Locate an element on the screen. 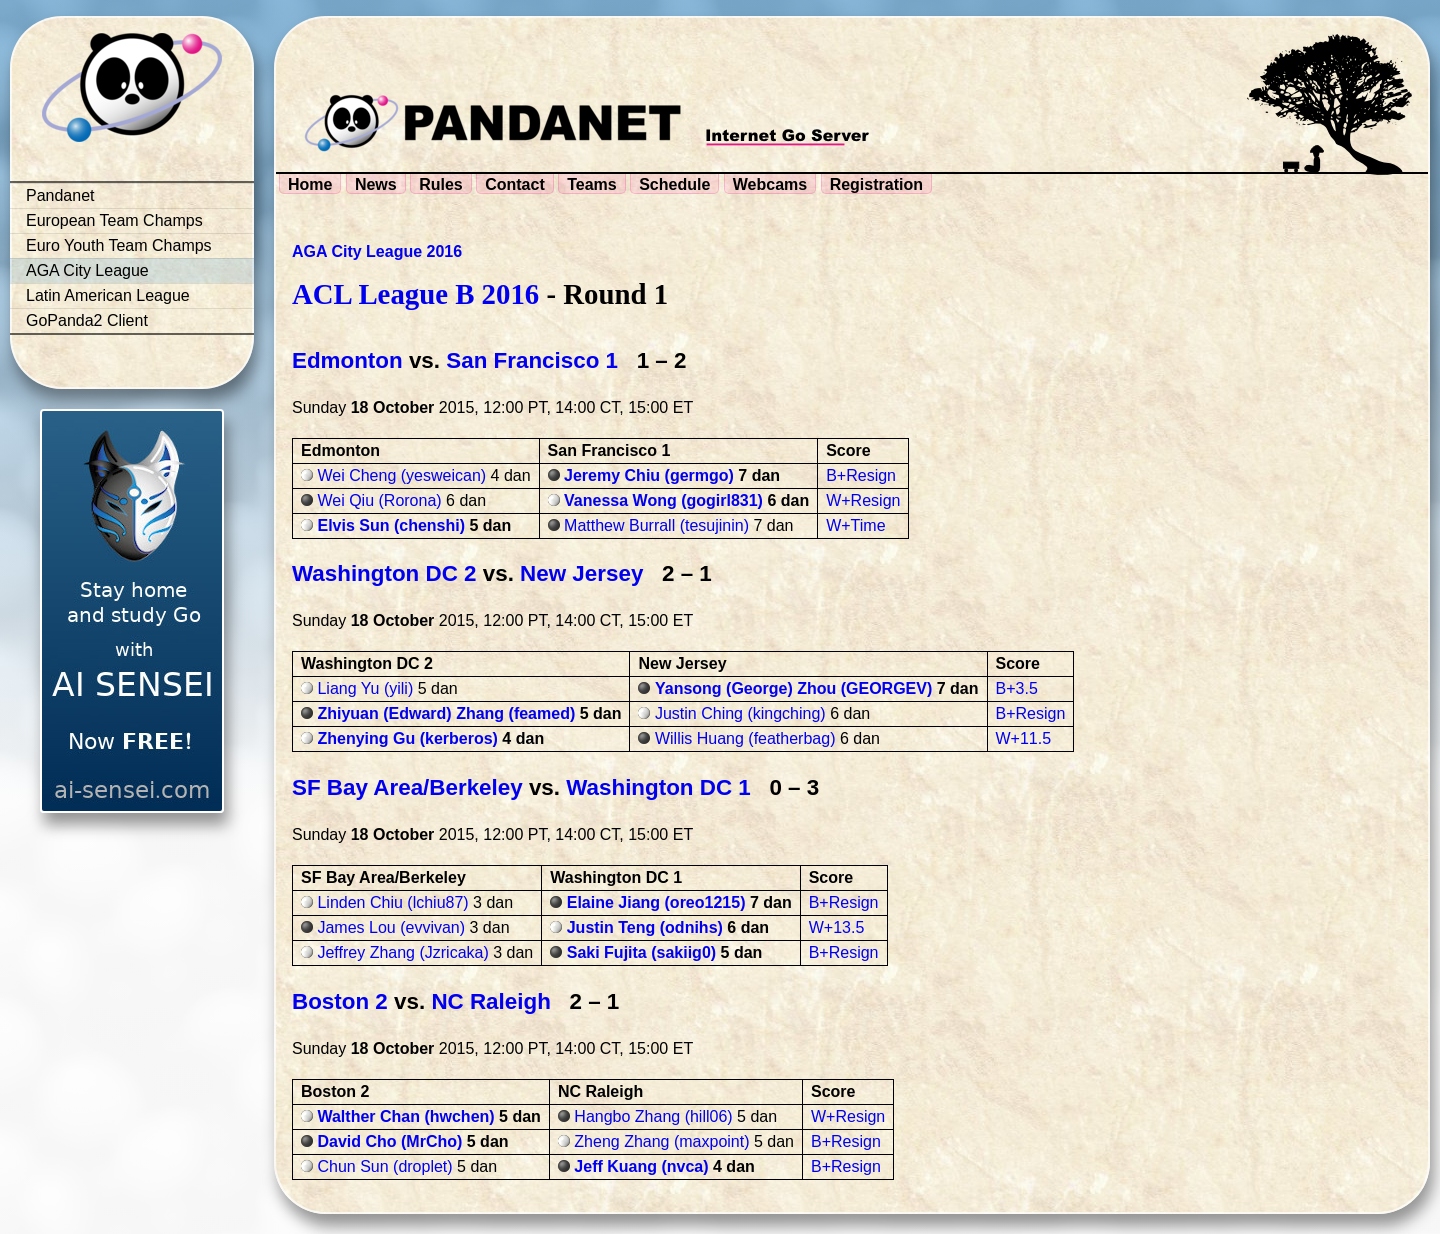  W+11.5 is located at coordinates (1024, 738).